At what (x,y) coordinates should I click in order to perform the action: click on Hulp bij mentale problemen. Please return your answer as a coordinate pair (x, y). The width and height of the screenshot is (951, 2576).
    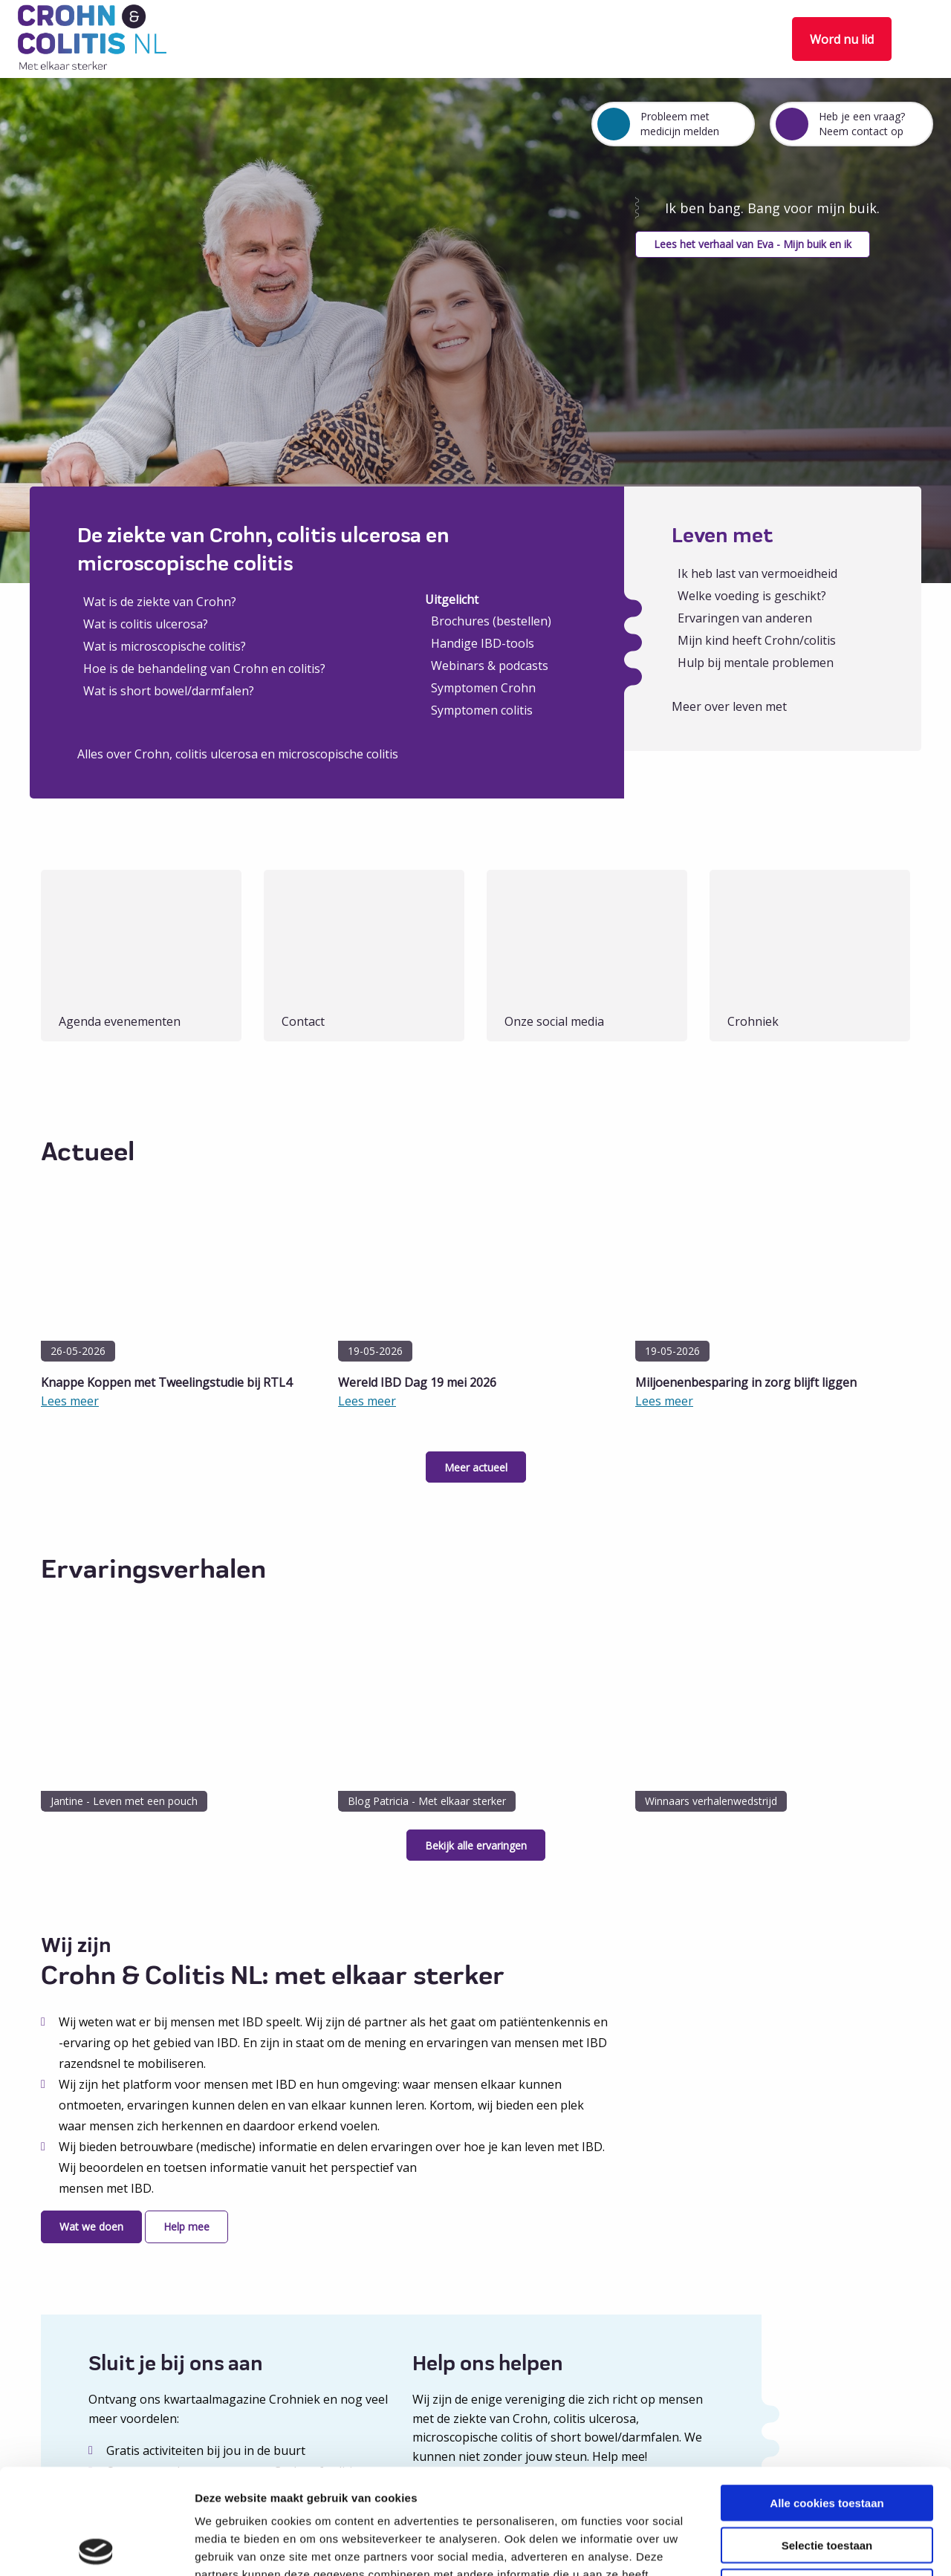
    Looking at the image, I should click on (756, 662).